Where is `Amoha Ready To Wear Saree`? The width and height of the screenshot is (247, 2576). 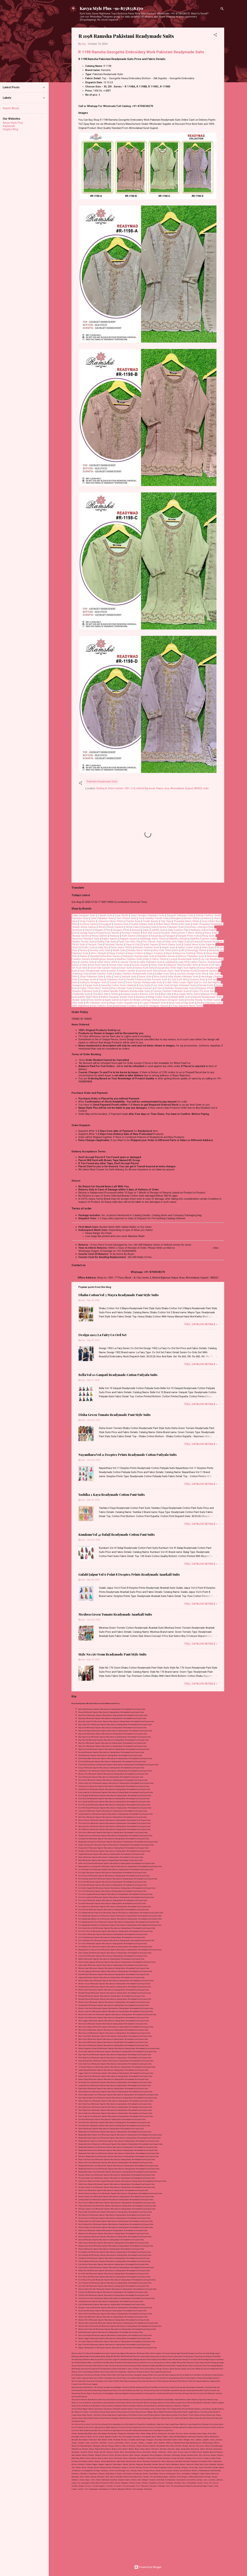
Amoha Ready To Wear Saree is located at coordinates (203, 999).